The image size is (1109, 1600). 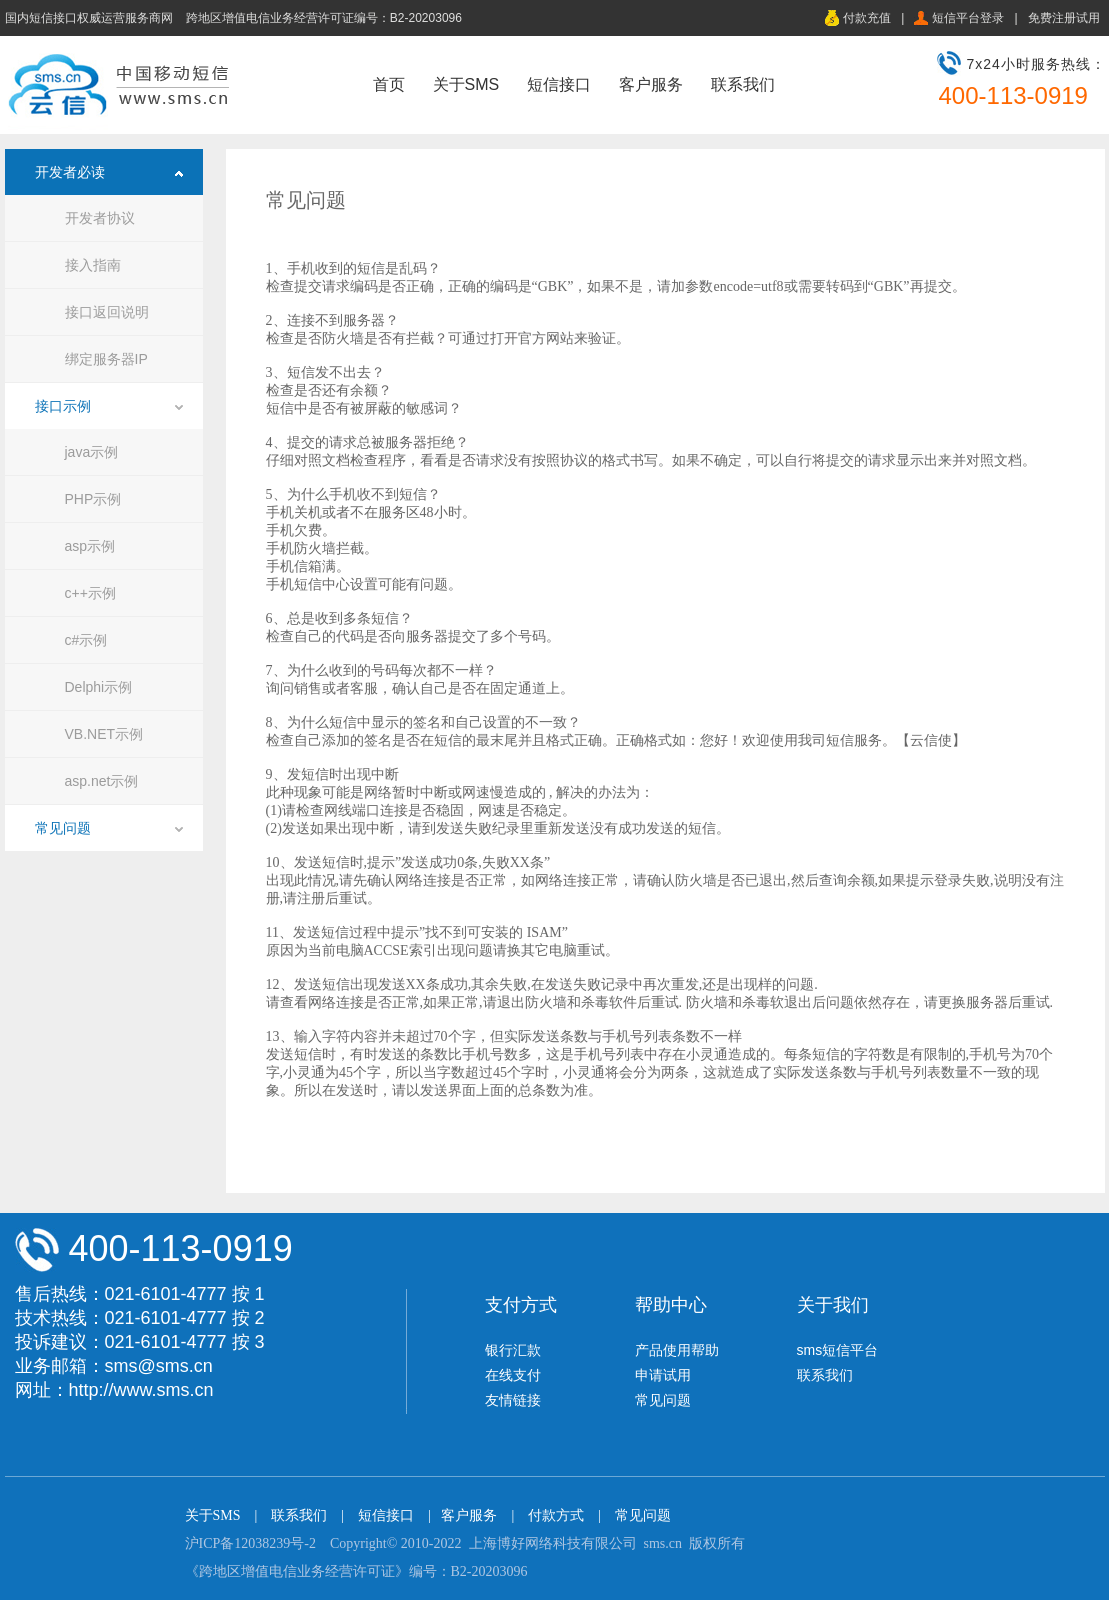 I want to click on VB.NET示例, so click(x=104, y=734).